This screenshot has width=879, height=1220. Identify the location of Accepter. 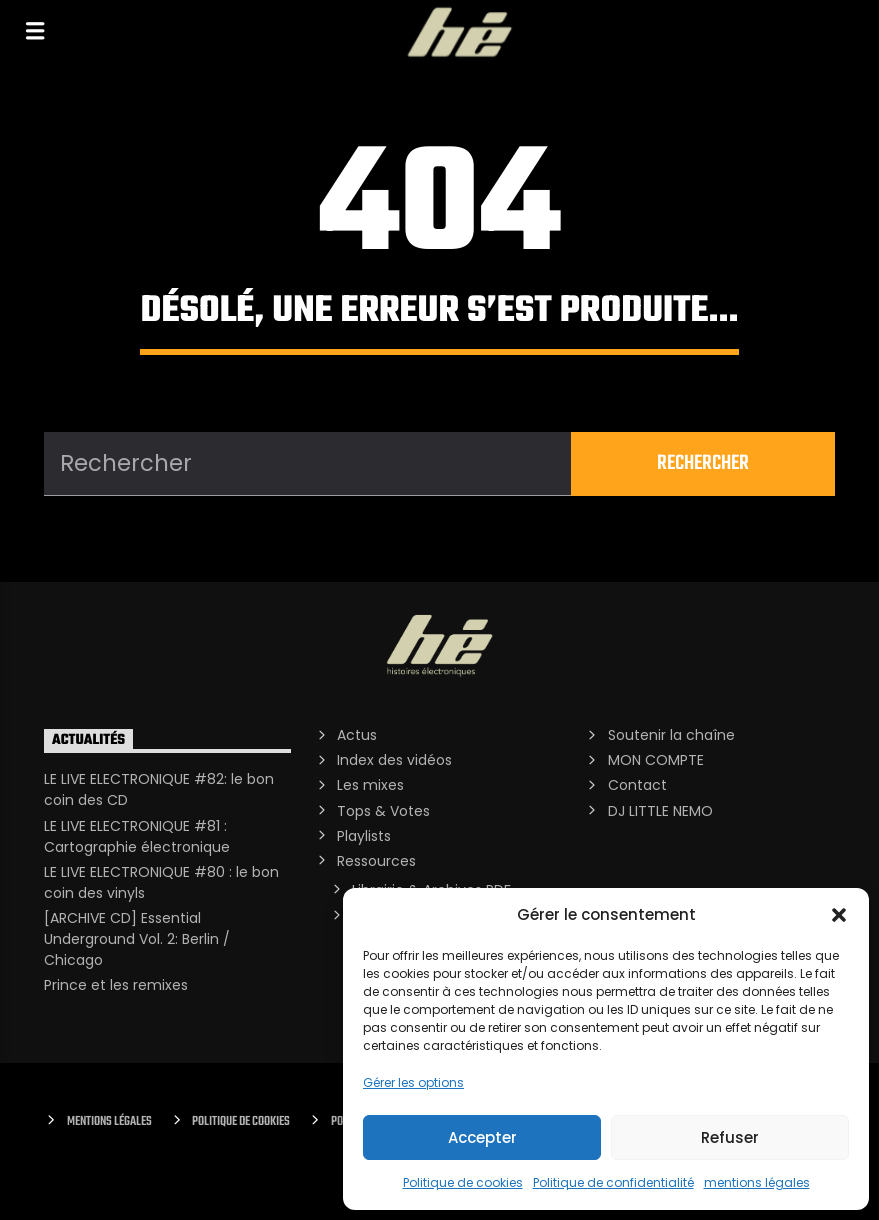
(482, 1137).